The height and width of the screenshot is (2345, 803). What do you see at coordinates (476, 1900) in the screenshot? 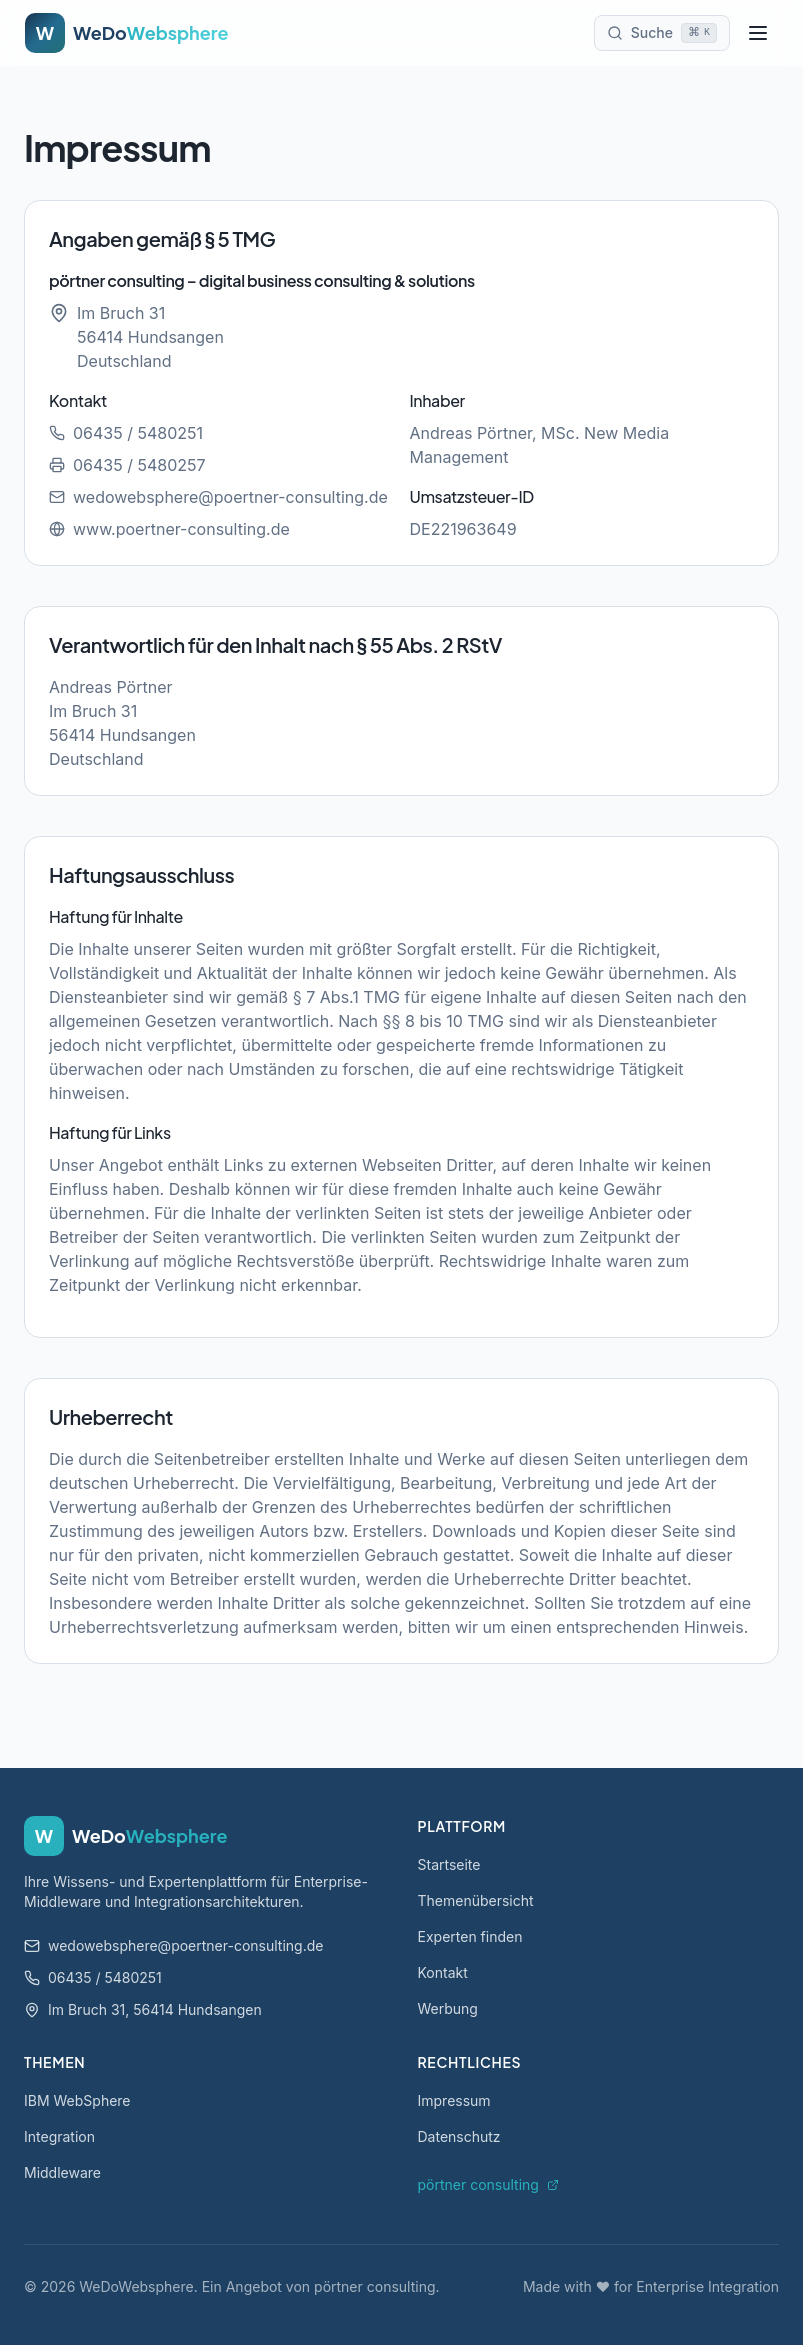
I see `Themenübersicht` at bounding box center [476, 1900].